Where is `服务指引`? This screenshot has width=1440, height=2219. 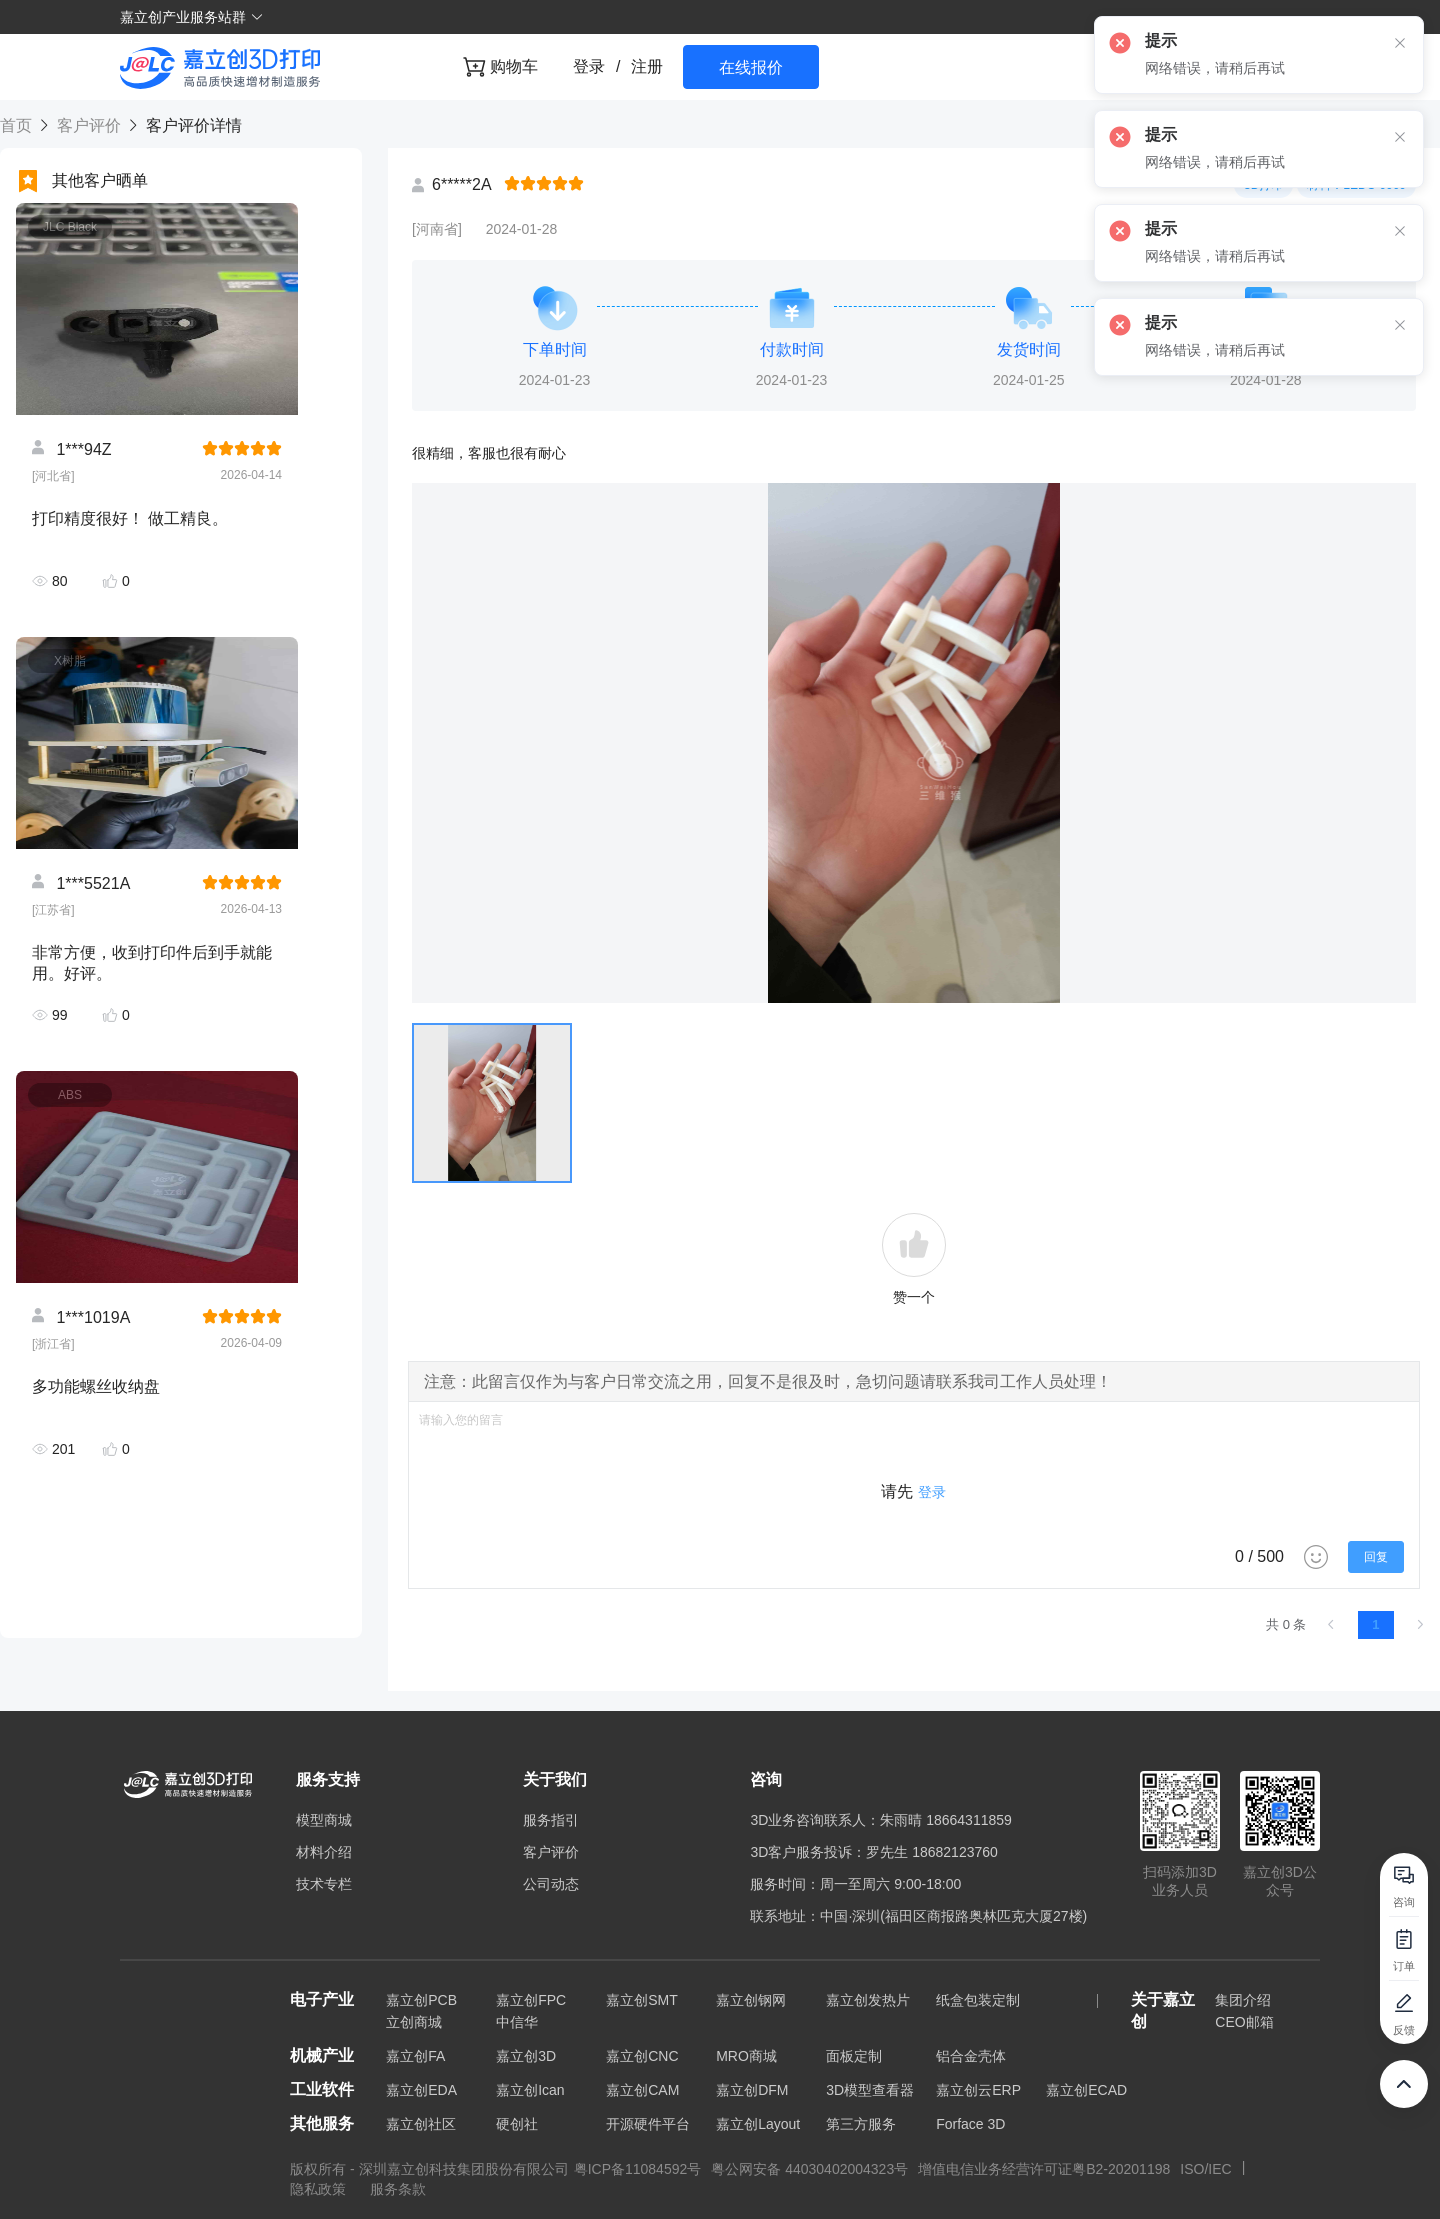
服务指引 is located at coordinates (551, 1820).